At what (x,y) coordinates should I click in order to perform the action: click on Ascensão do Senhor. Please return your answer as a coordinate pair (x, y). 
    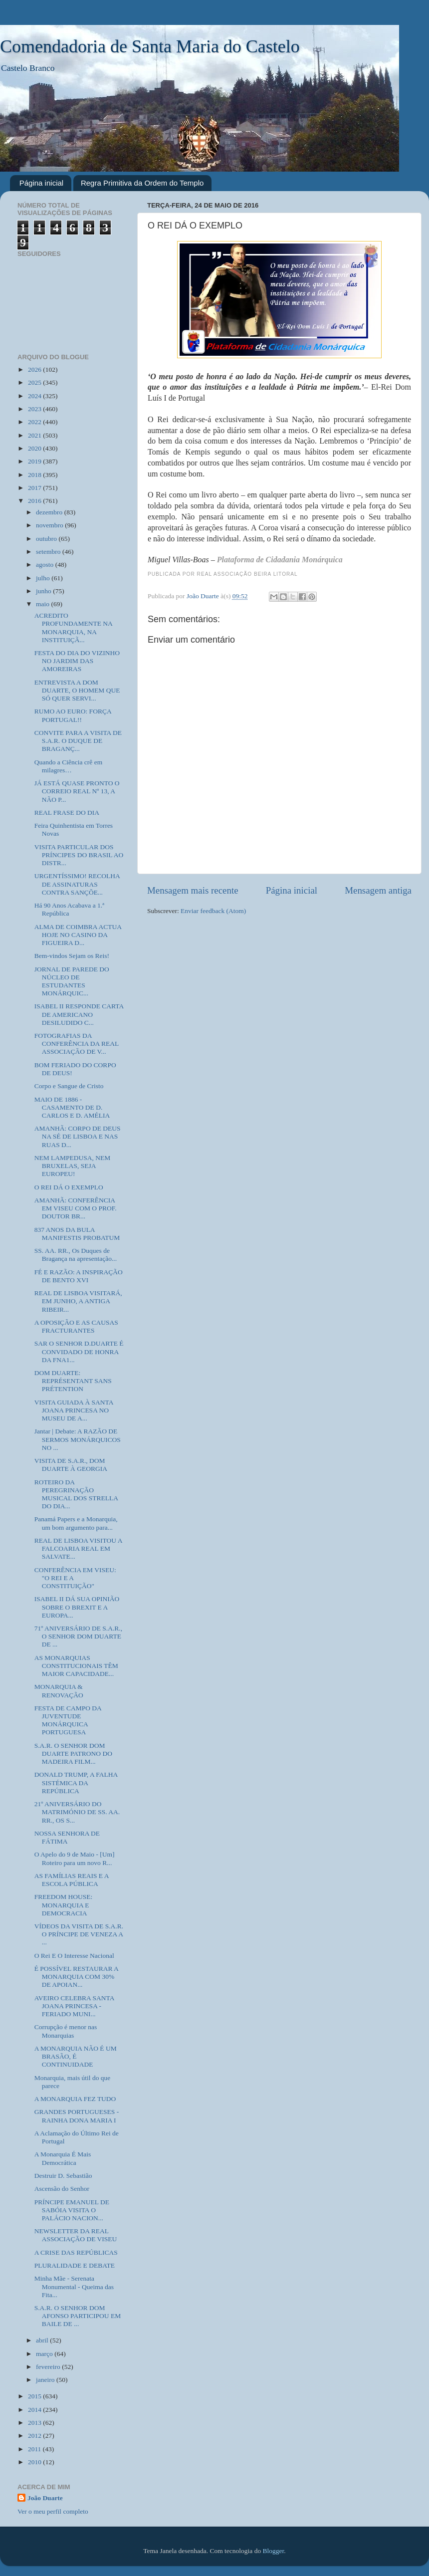
    Looking at the image, I should click on (61, 2188).